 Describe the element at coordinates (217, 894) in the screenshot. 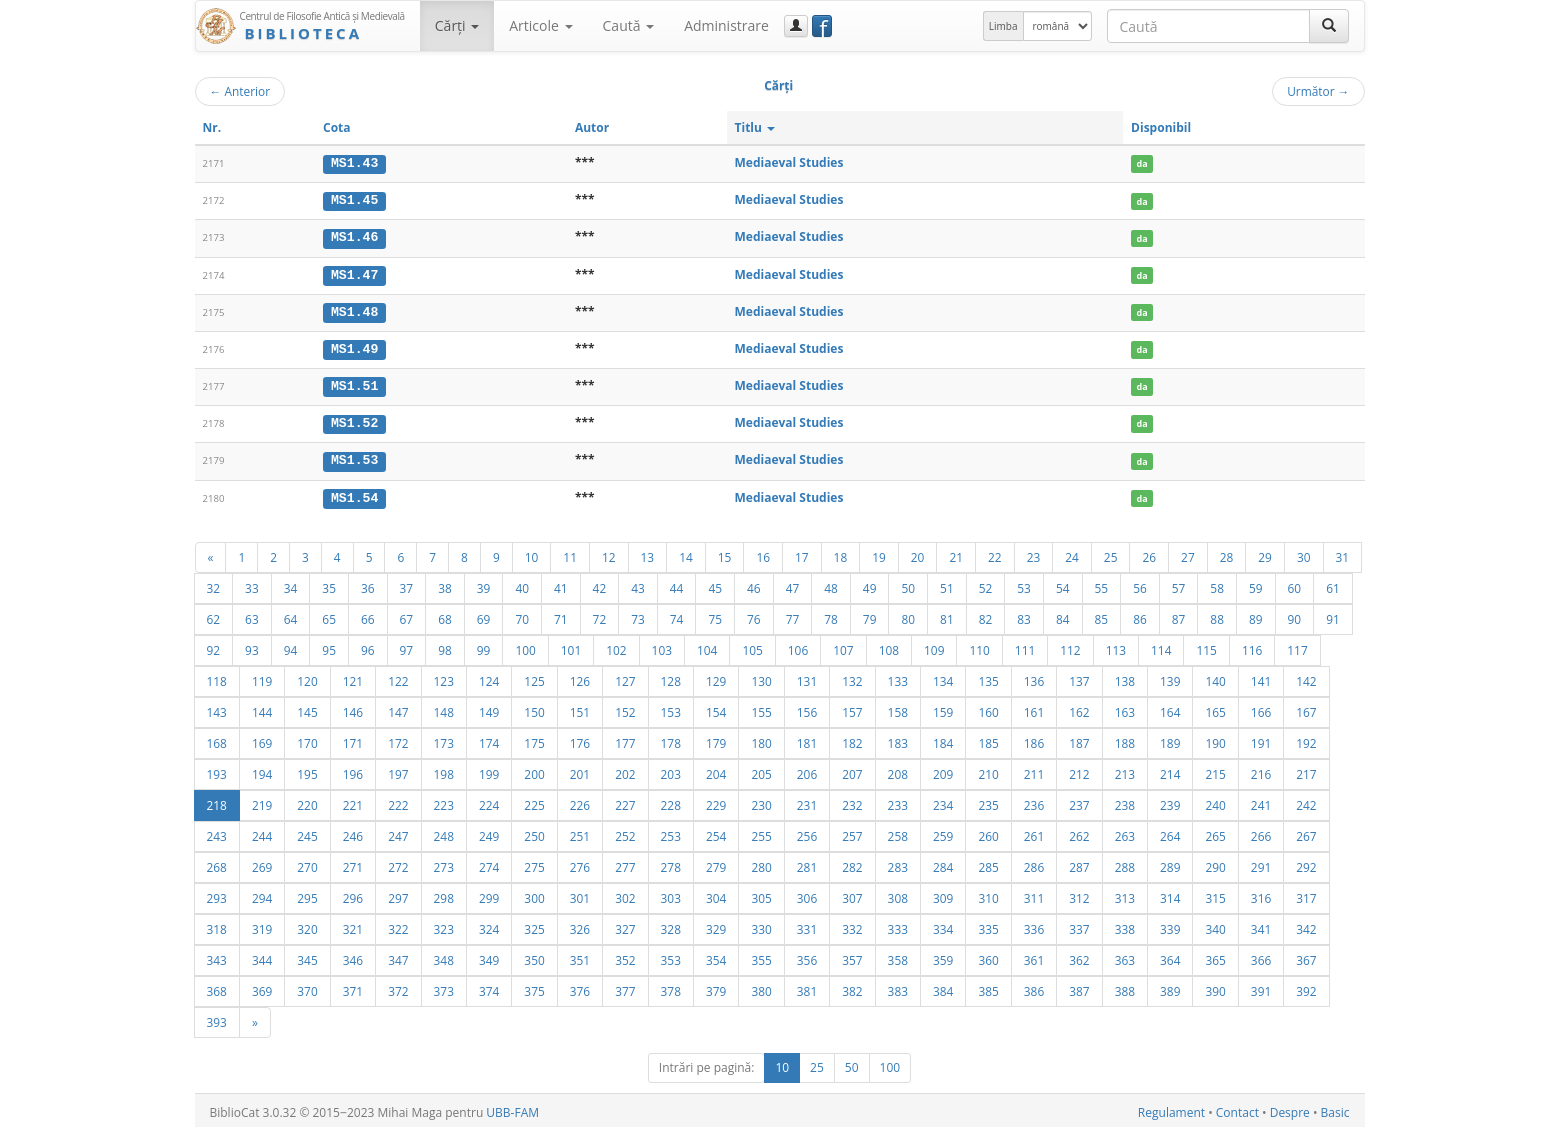

I see `293` at that location.